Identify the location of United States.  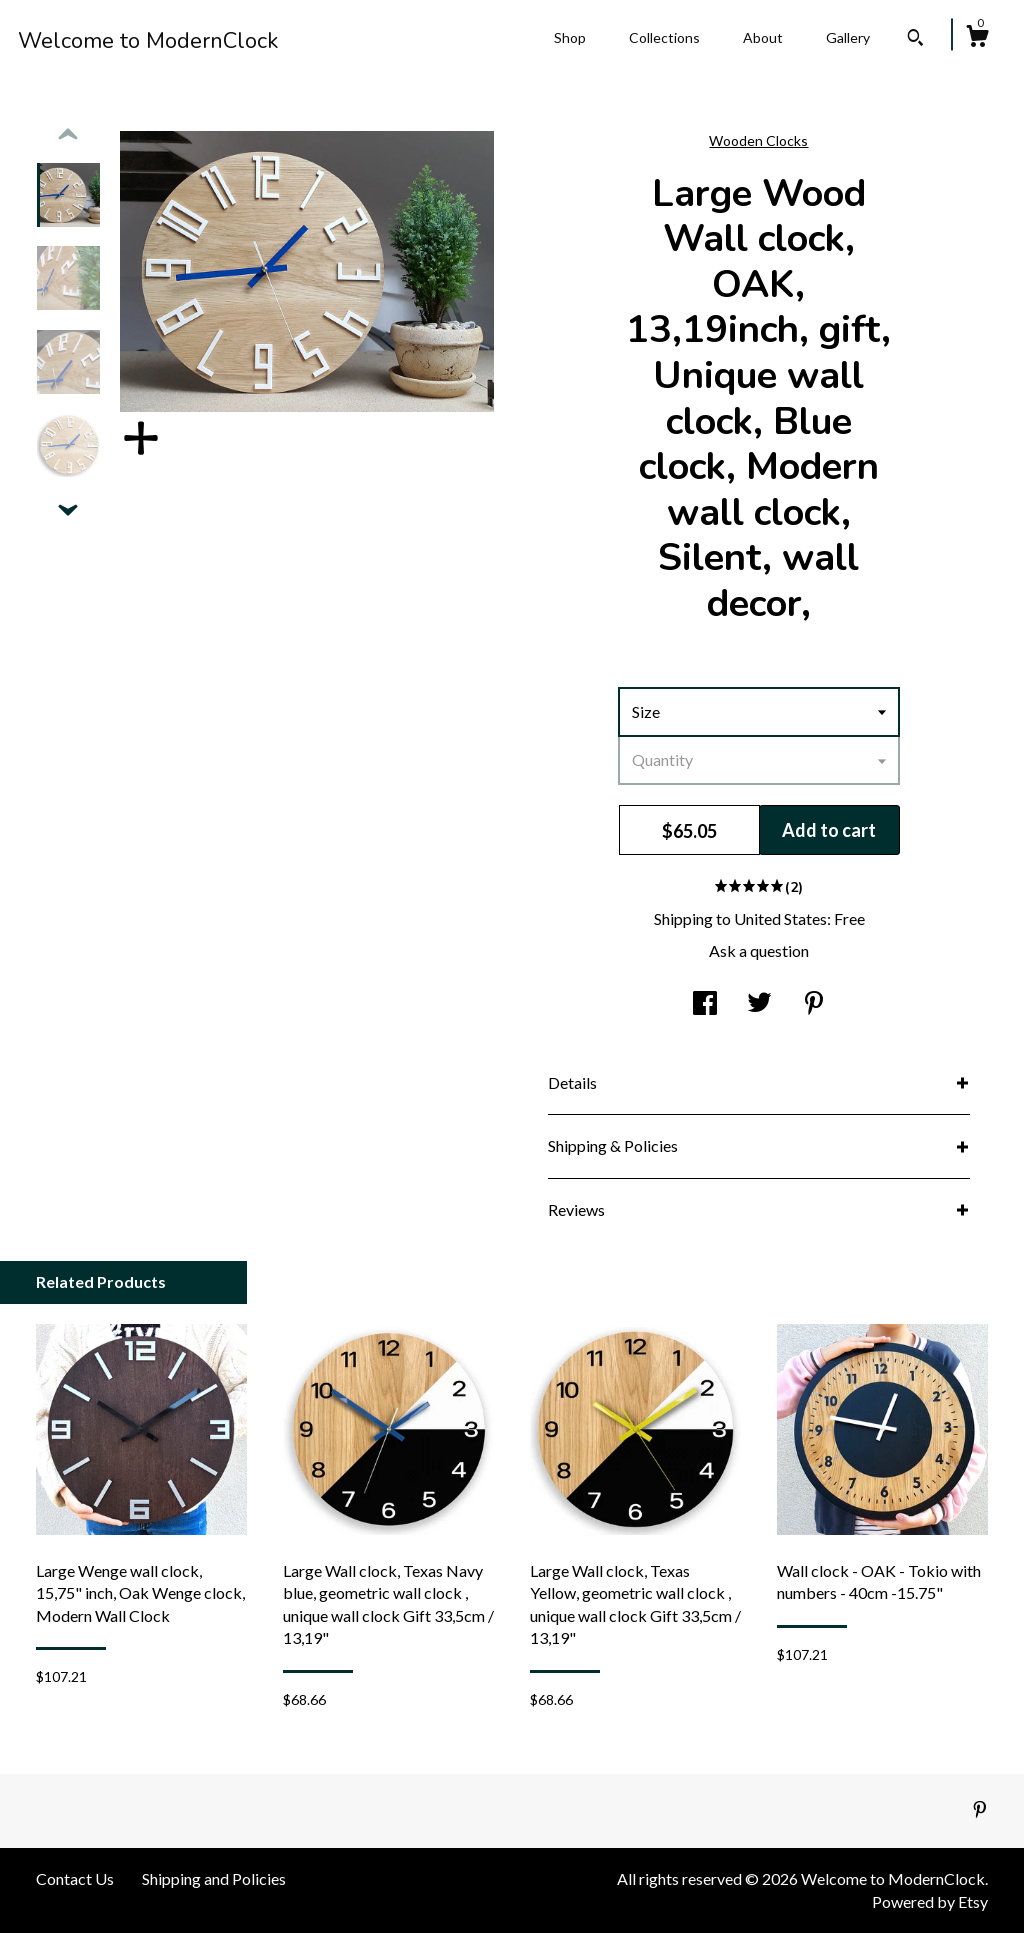
(780, 918).